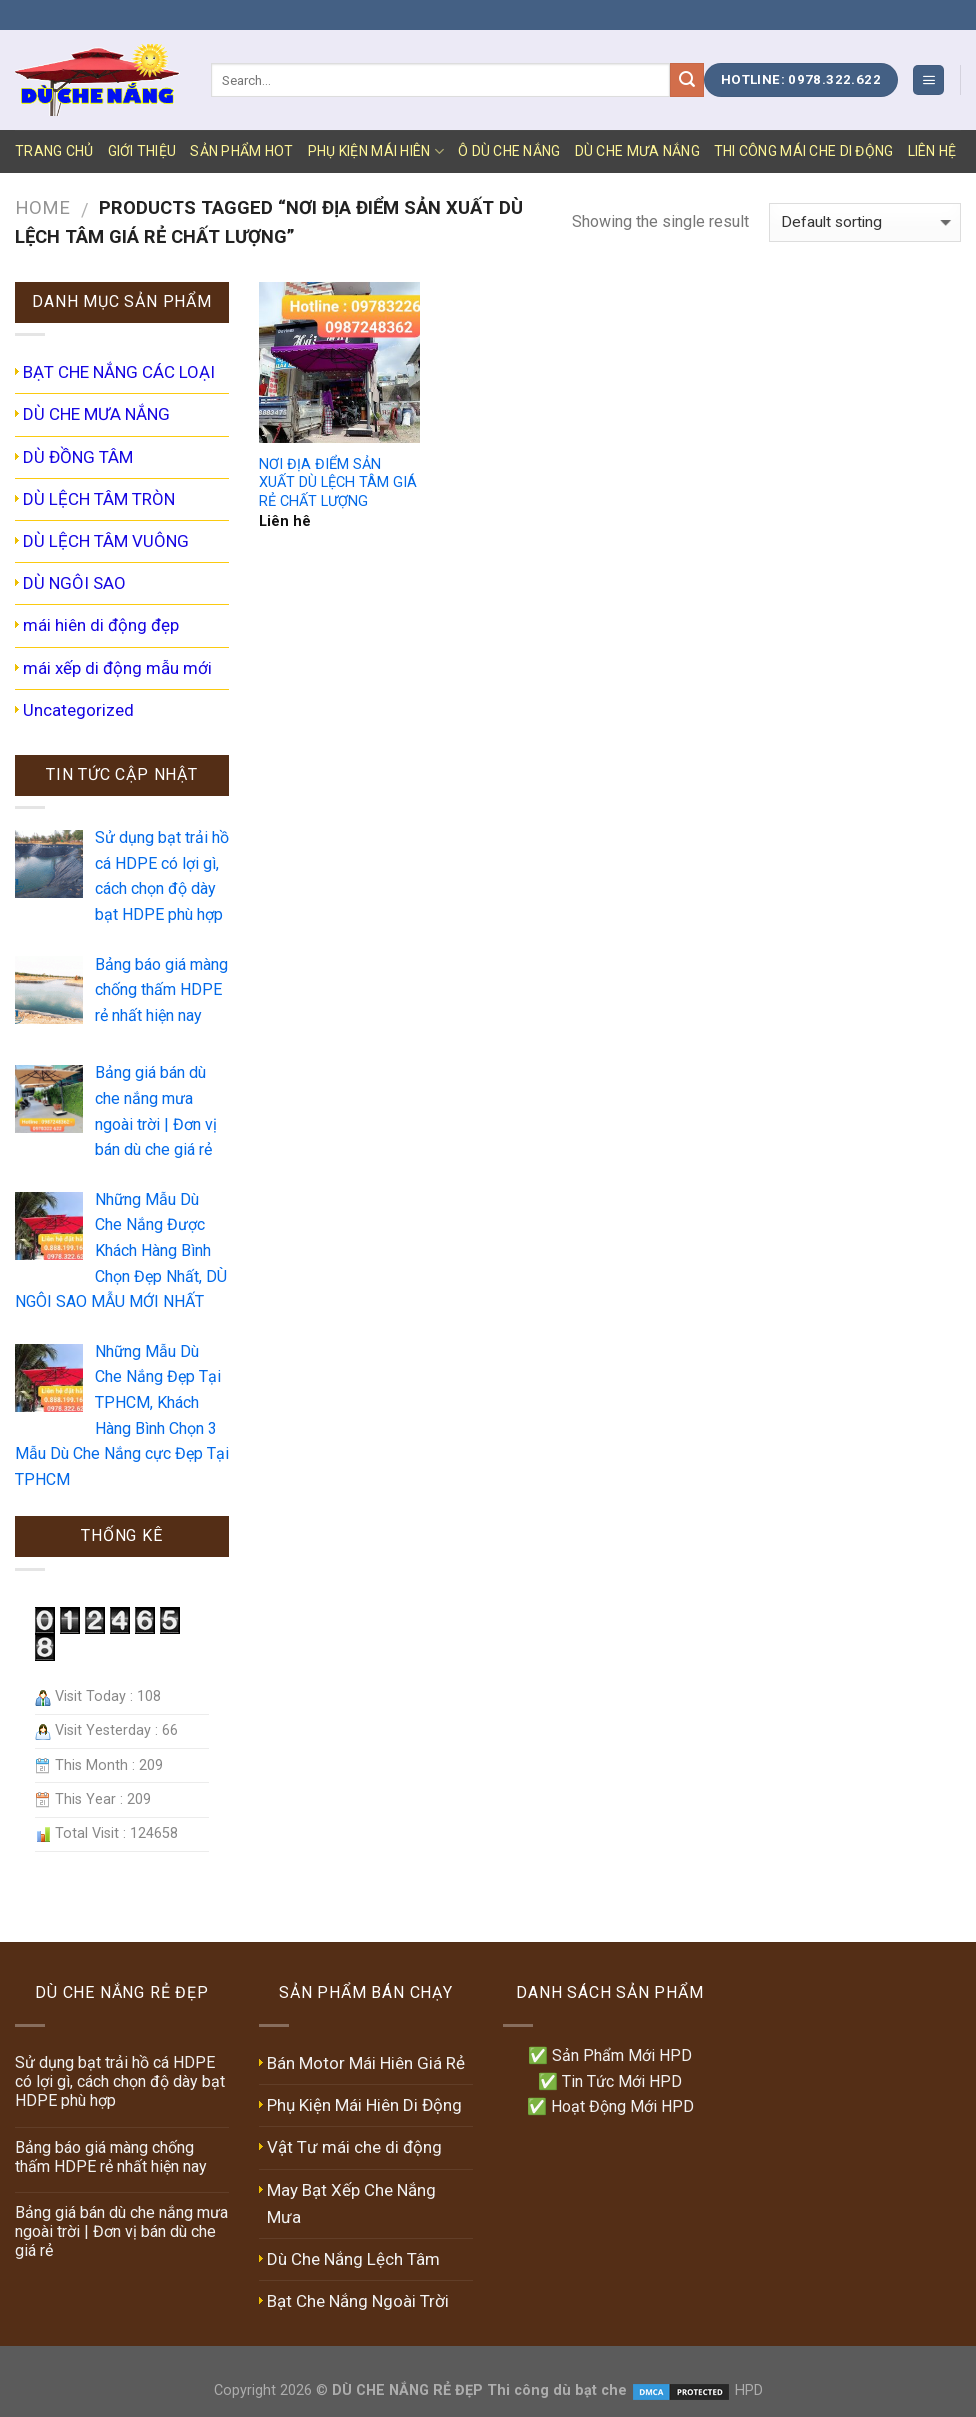 This screenshot has width=976, height=2417. I want to click on Bảng giá bán dù che nắng mưa ngoài trời | Đơn vị bán dù che giá rẻ, so click(121, 2231).